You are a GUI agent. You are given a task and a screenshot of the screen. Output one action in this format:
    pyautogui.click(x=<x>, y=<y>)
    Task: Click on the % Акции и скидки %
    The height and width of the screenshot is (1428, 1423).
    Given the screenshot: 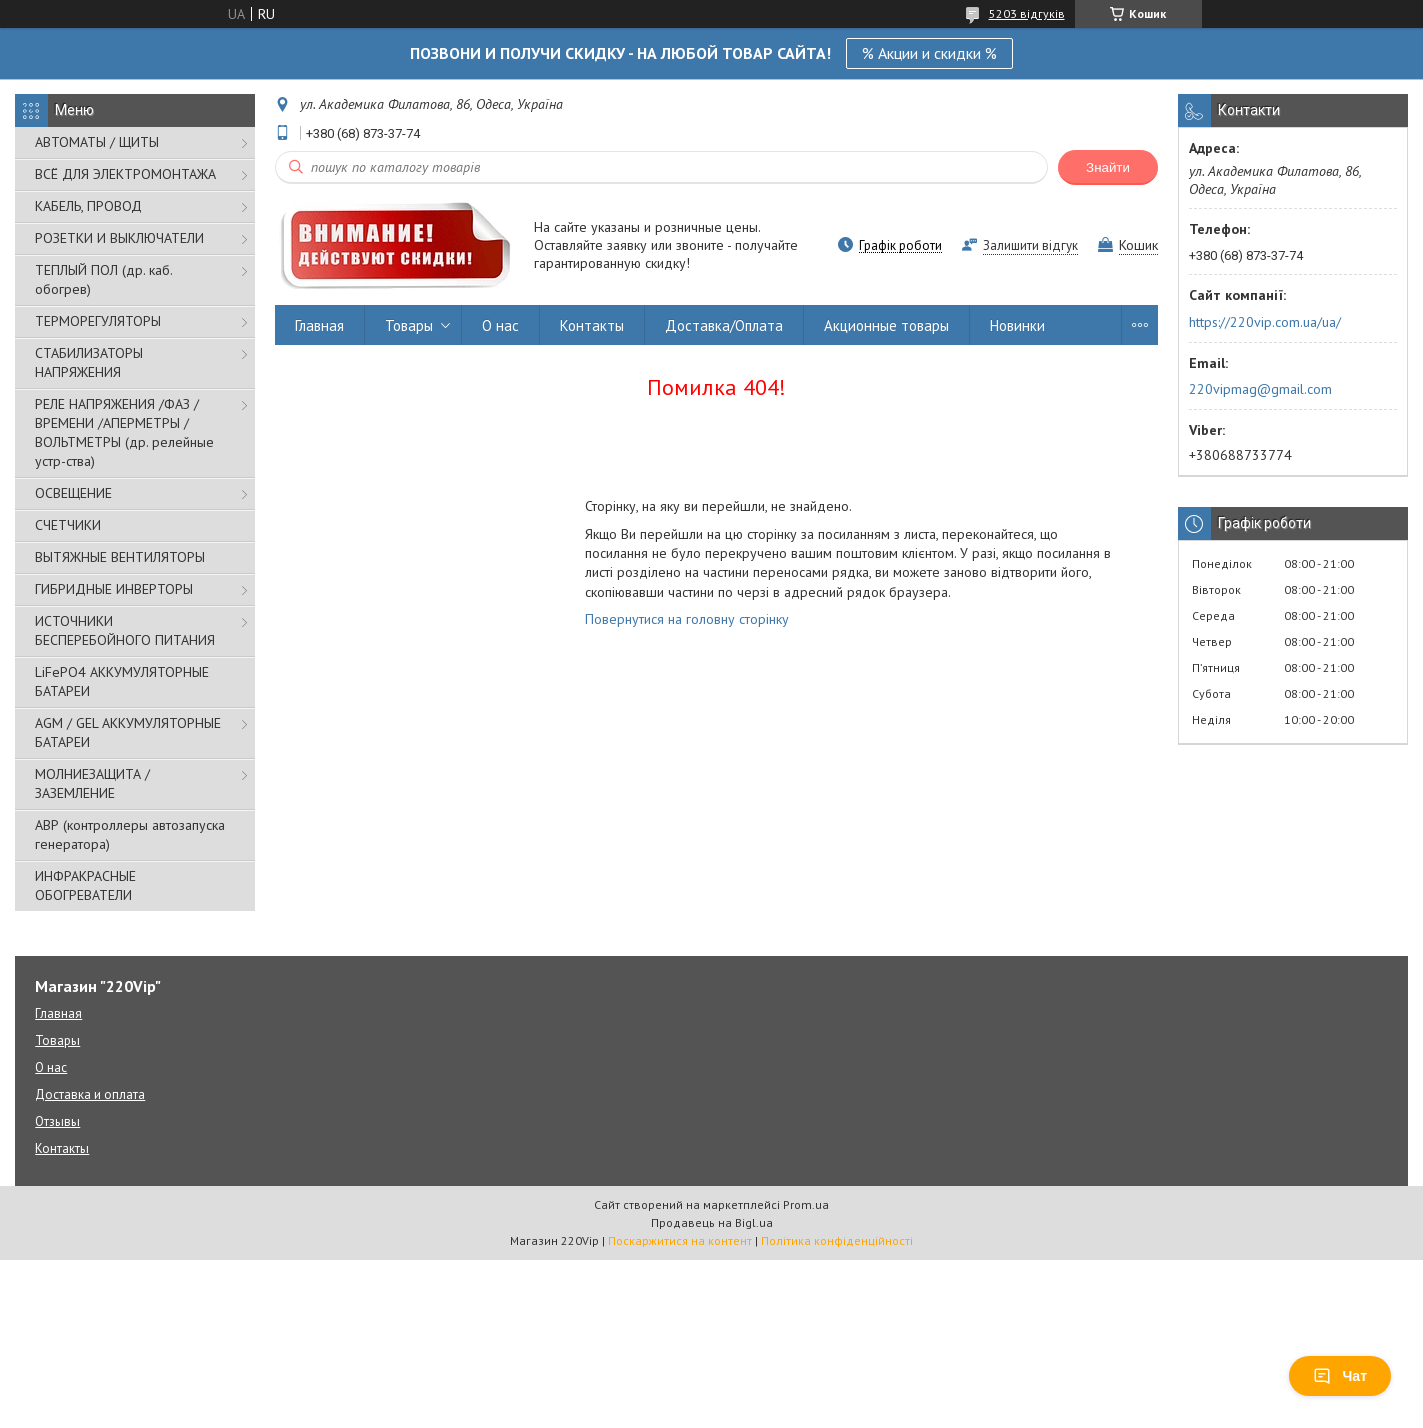 What is the action you would take?
    pyautogui.click(x=929, y=53)
    